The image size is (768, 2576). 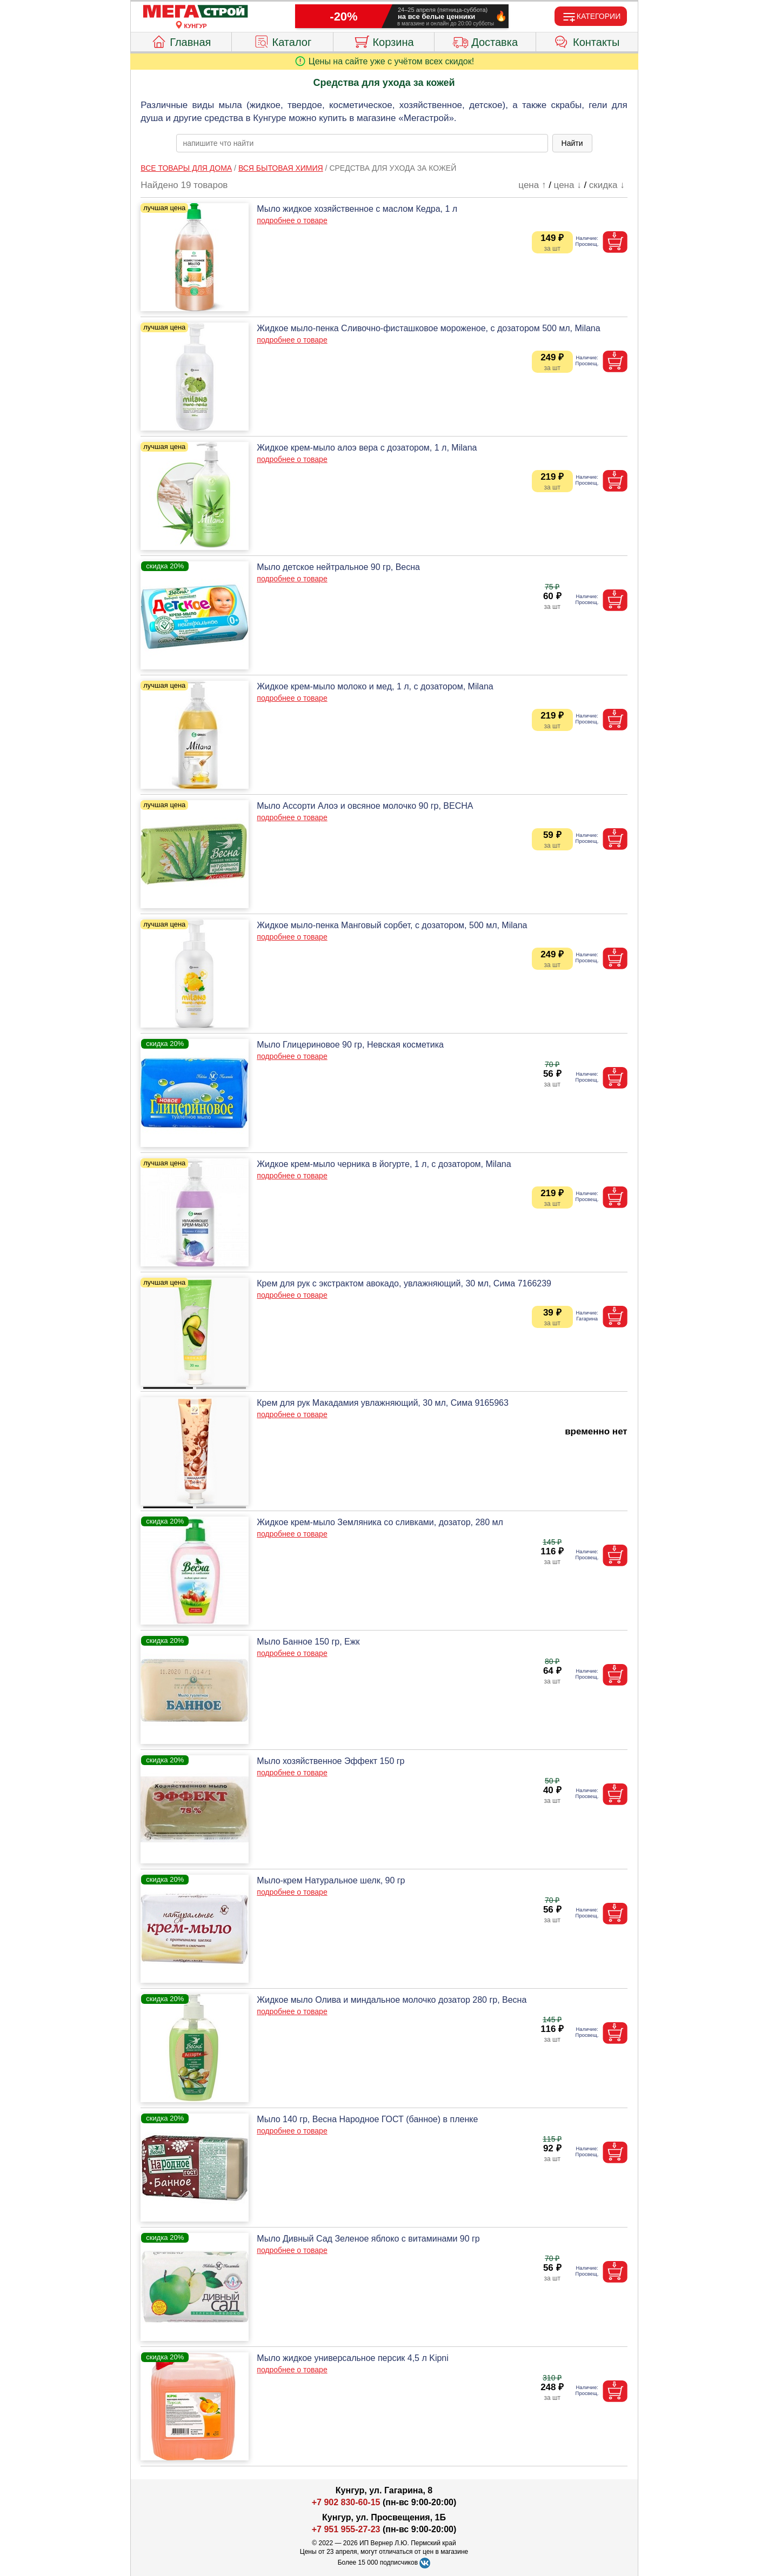 I want to click on Контакты, so click(x=586, y=40).